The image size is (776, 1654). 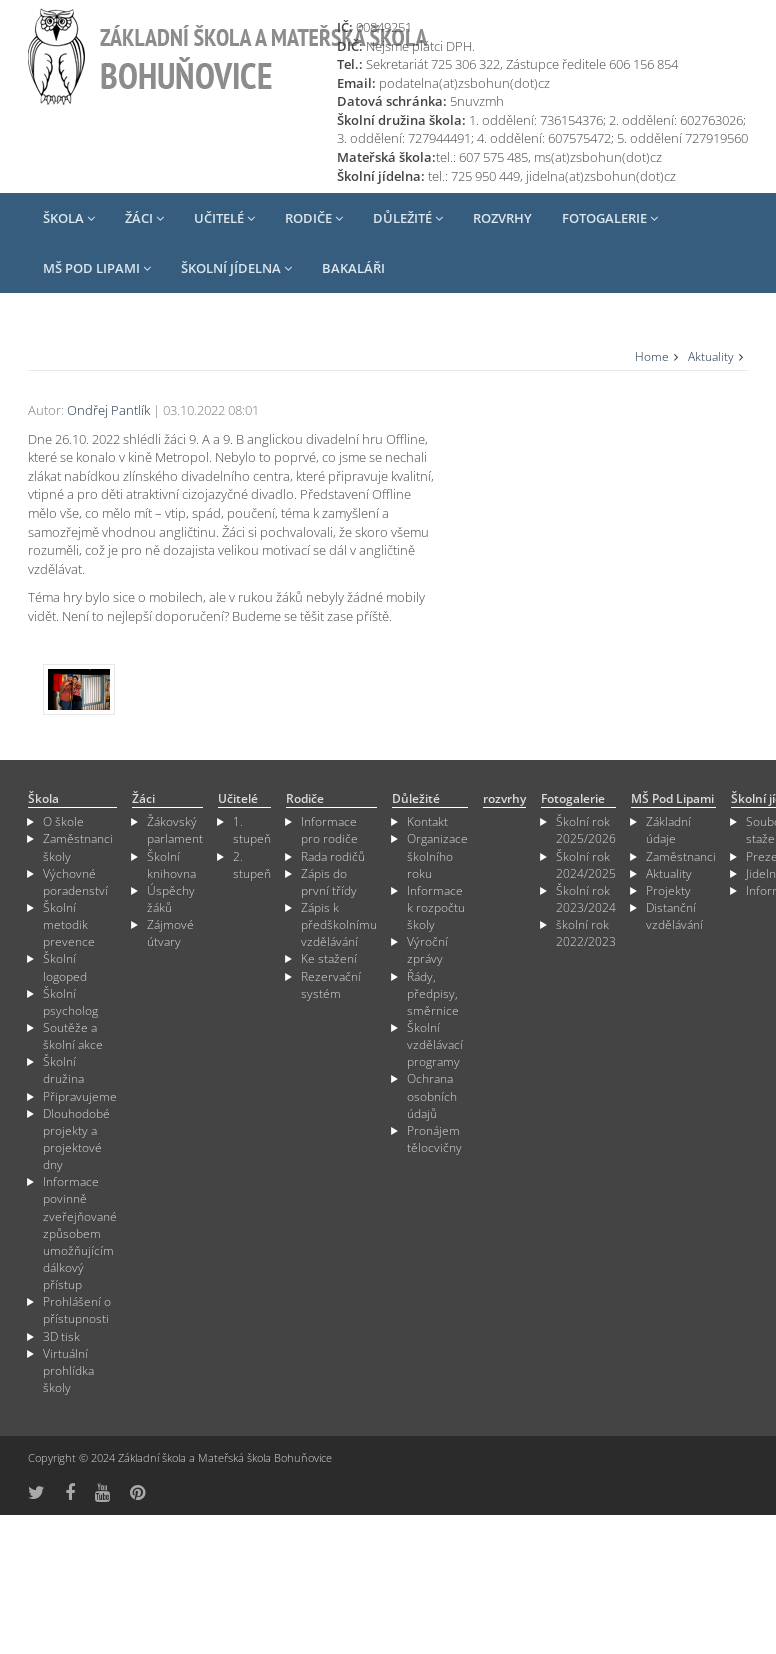 What do you see at coordinates (586, 903) in the screenshot?
I see `Školní rok 2023/2024` at bounding box center [586, 903].